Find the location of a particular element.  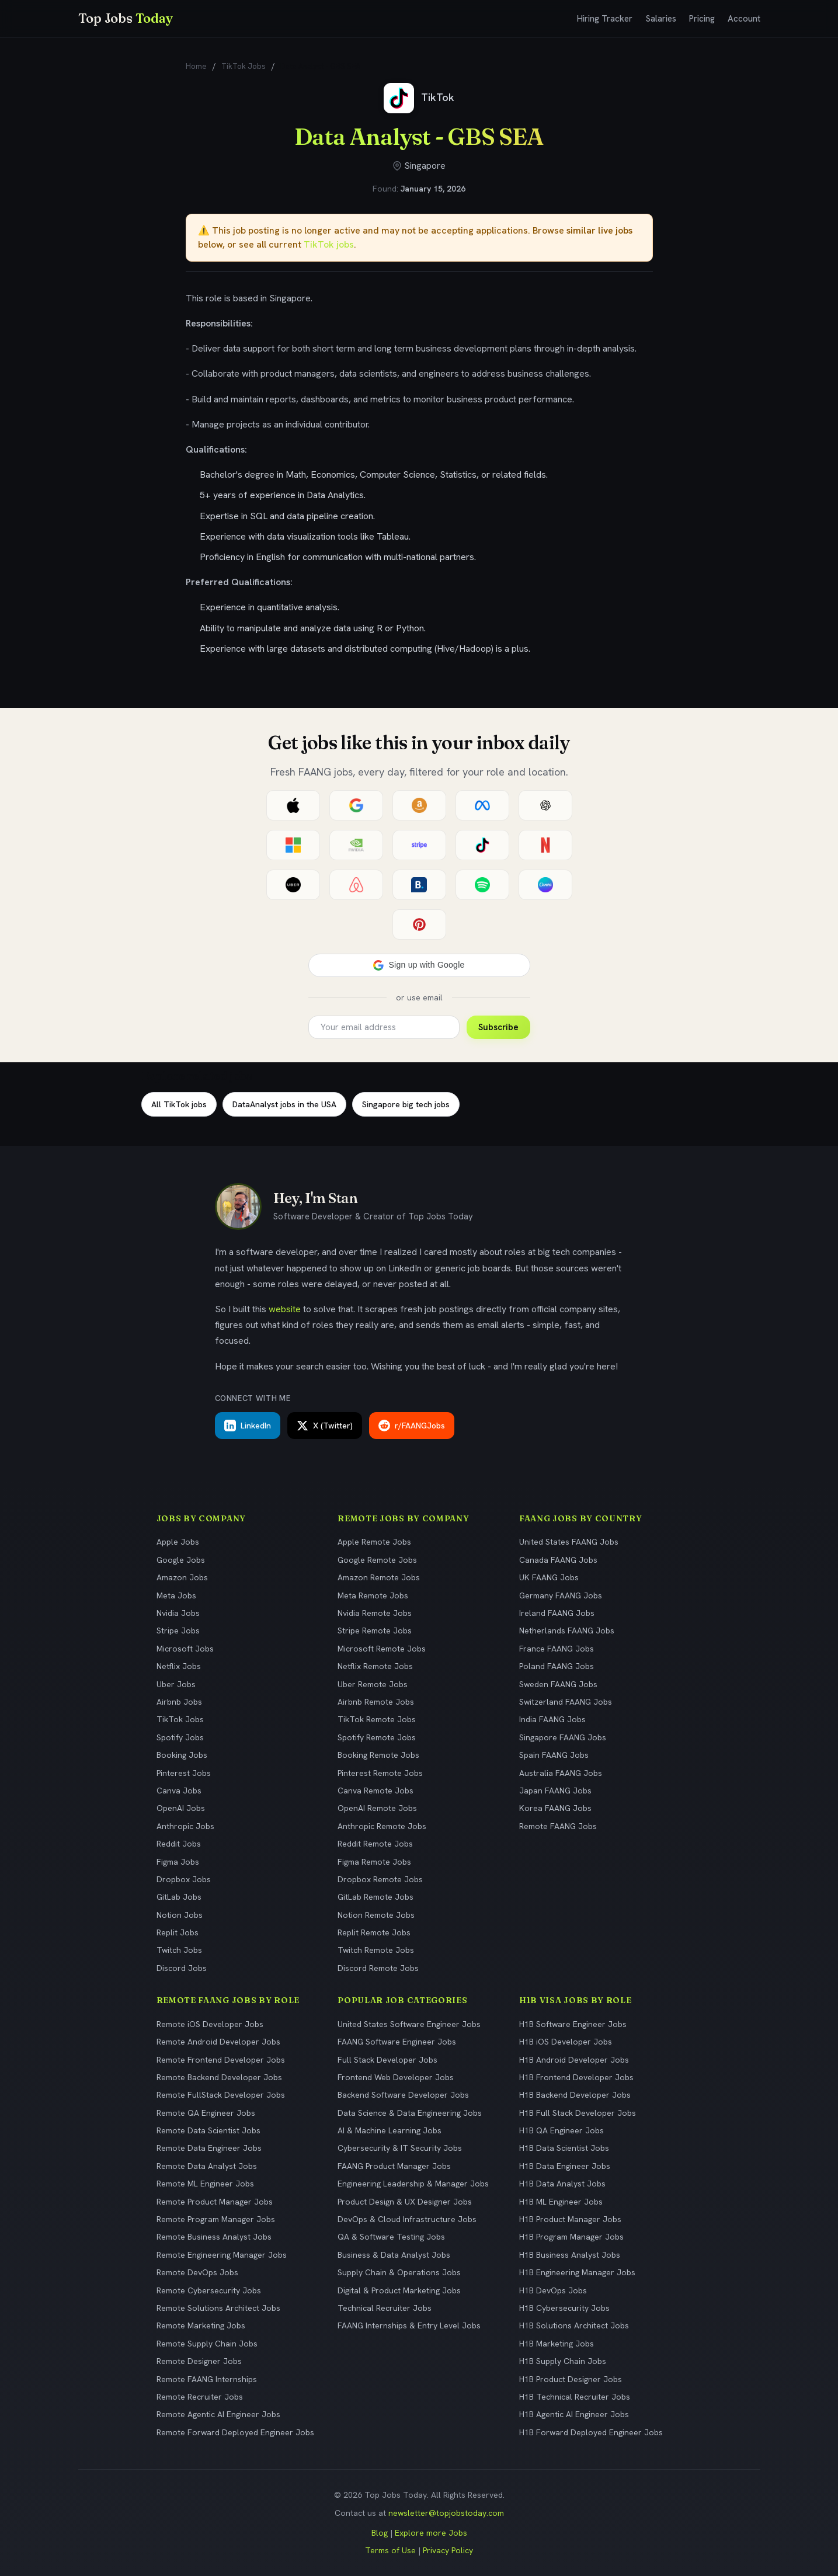

Remote Android Developer Jobs is located at coordinates (218, 2041).